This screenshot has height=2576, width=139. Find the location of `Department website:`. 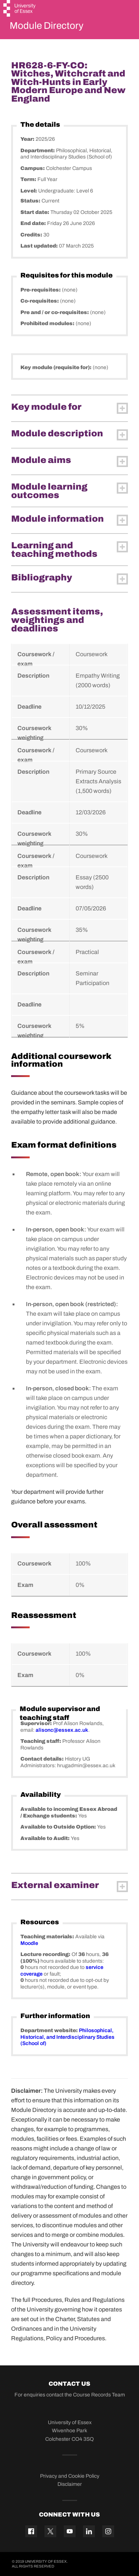

Department website: is located at coordinates (49, 2030).